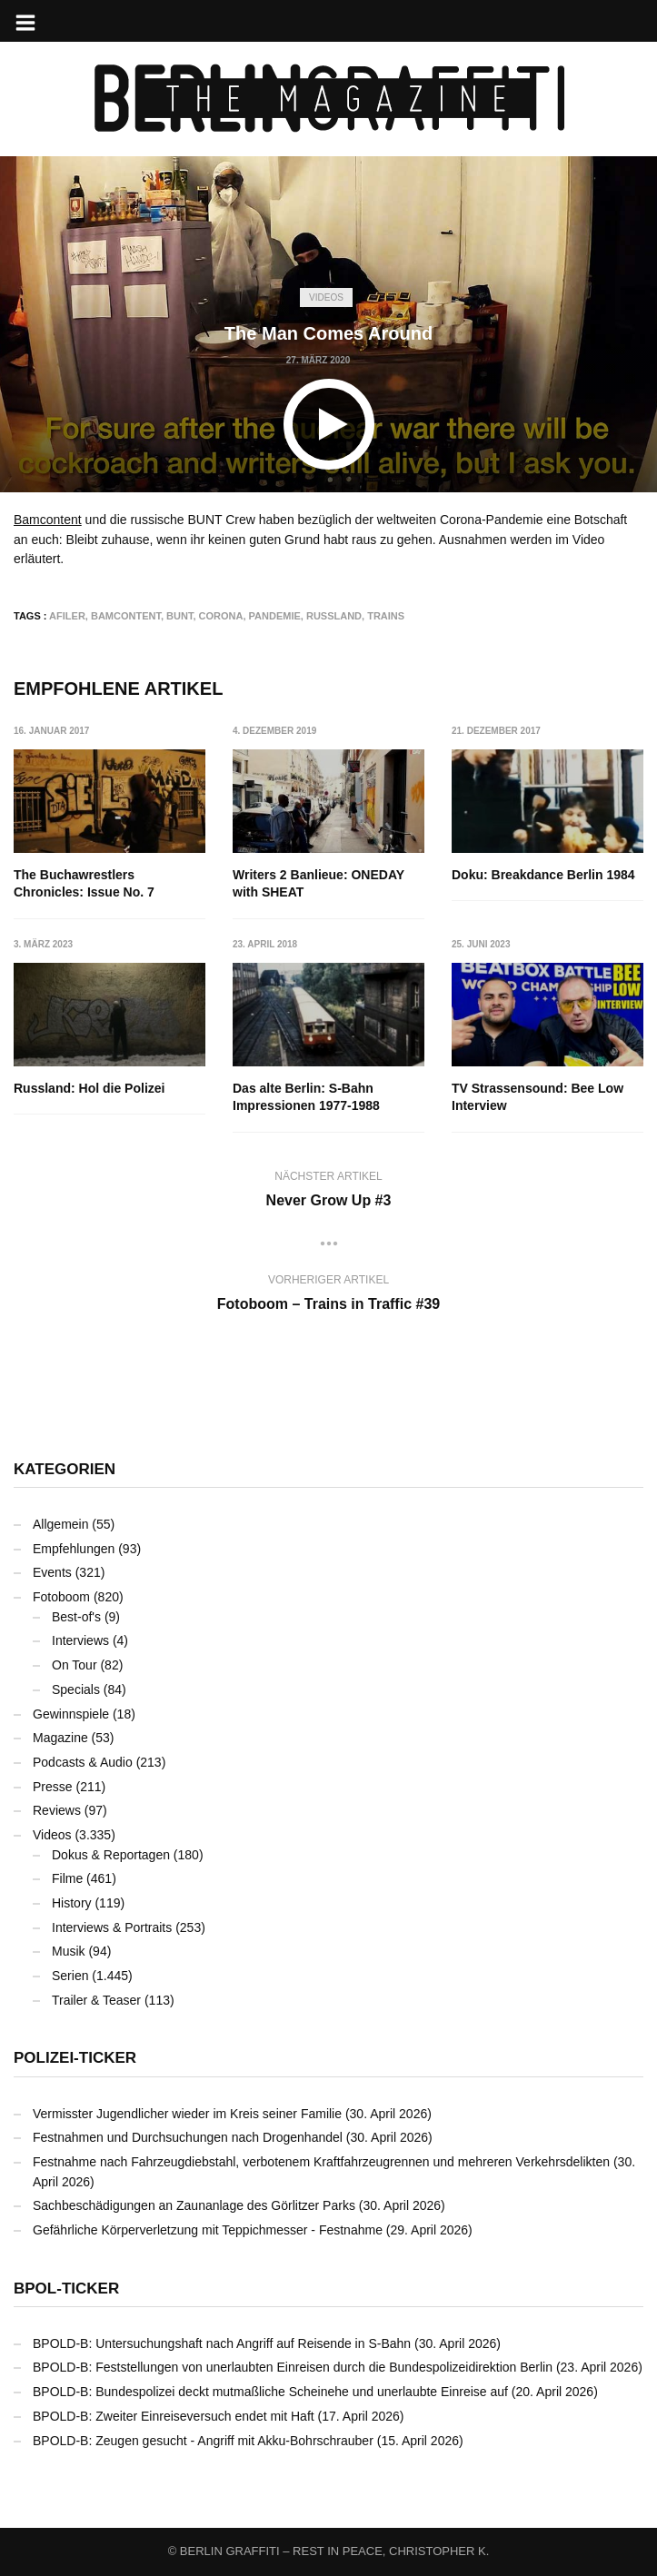  Describe the element at coordinates (292, 2367) in the screenshot. I see `BPOLD-B: Feststellungen von unerlaubten Einreisen durch die Bundespolizeidirektion Berlin` at that location.